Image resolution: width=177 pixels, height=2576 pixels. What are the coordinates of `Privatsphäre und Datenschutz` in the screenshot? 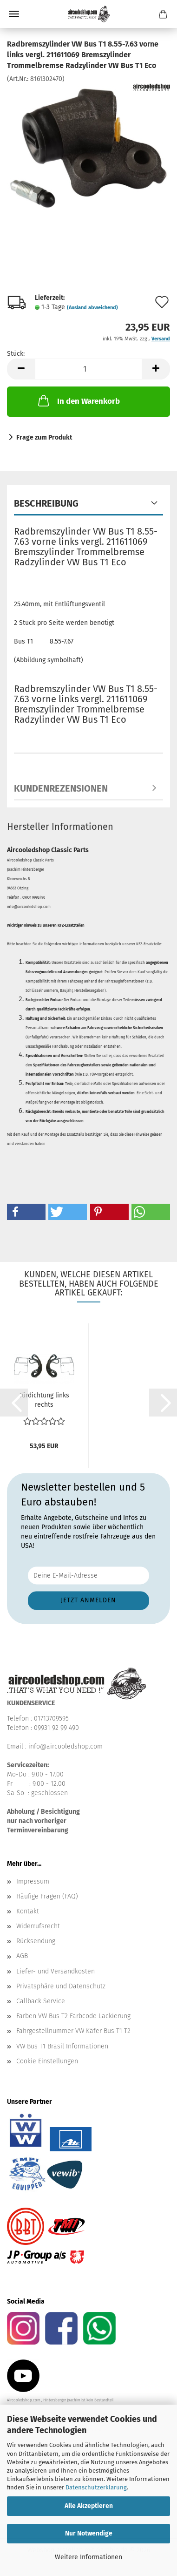 It's located at (60, 1986).